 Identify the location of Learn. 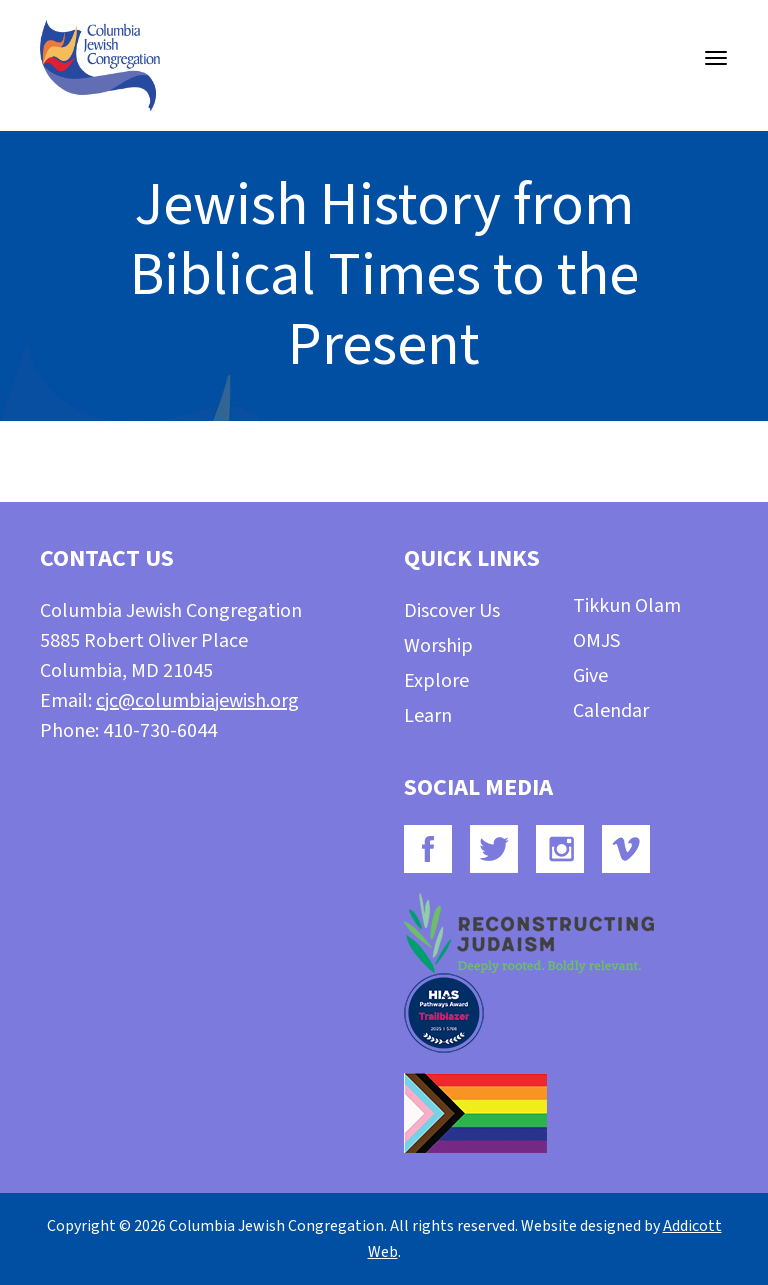
(428, 716).